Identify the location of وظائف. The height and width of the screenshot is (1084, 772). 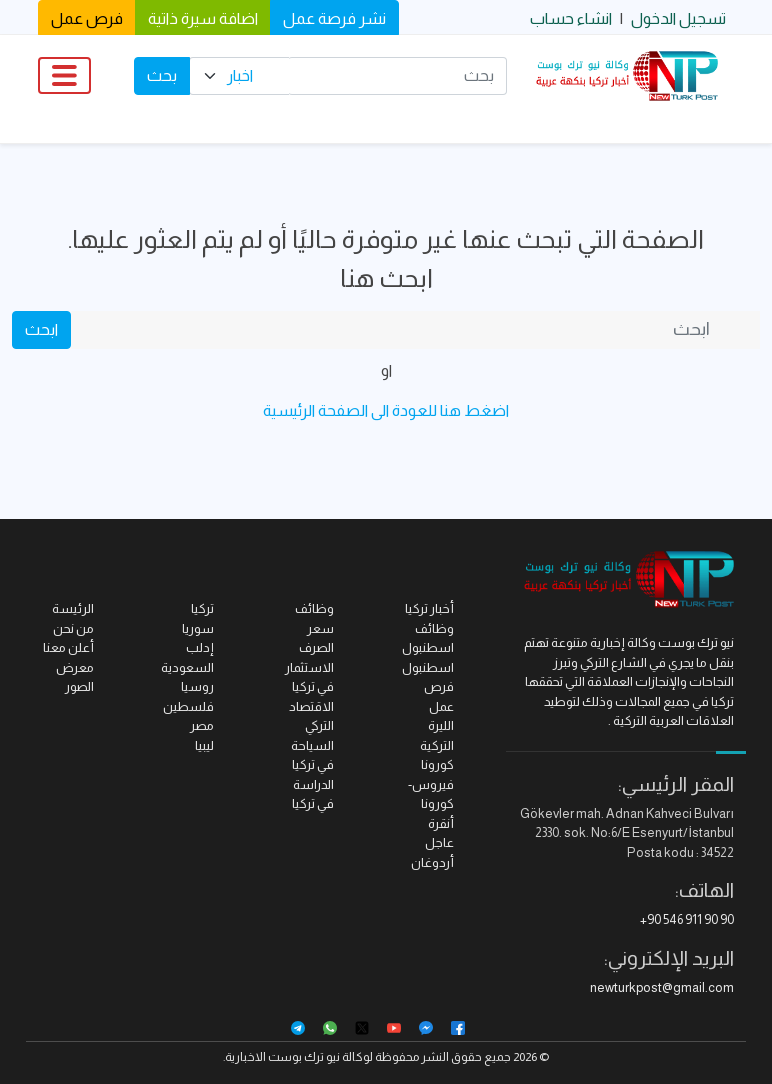
(314, 608).